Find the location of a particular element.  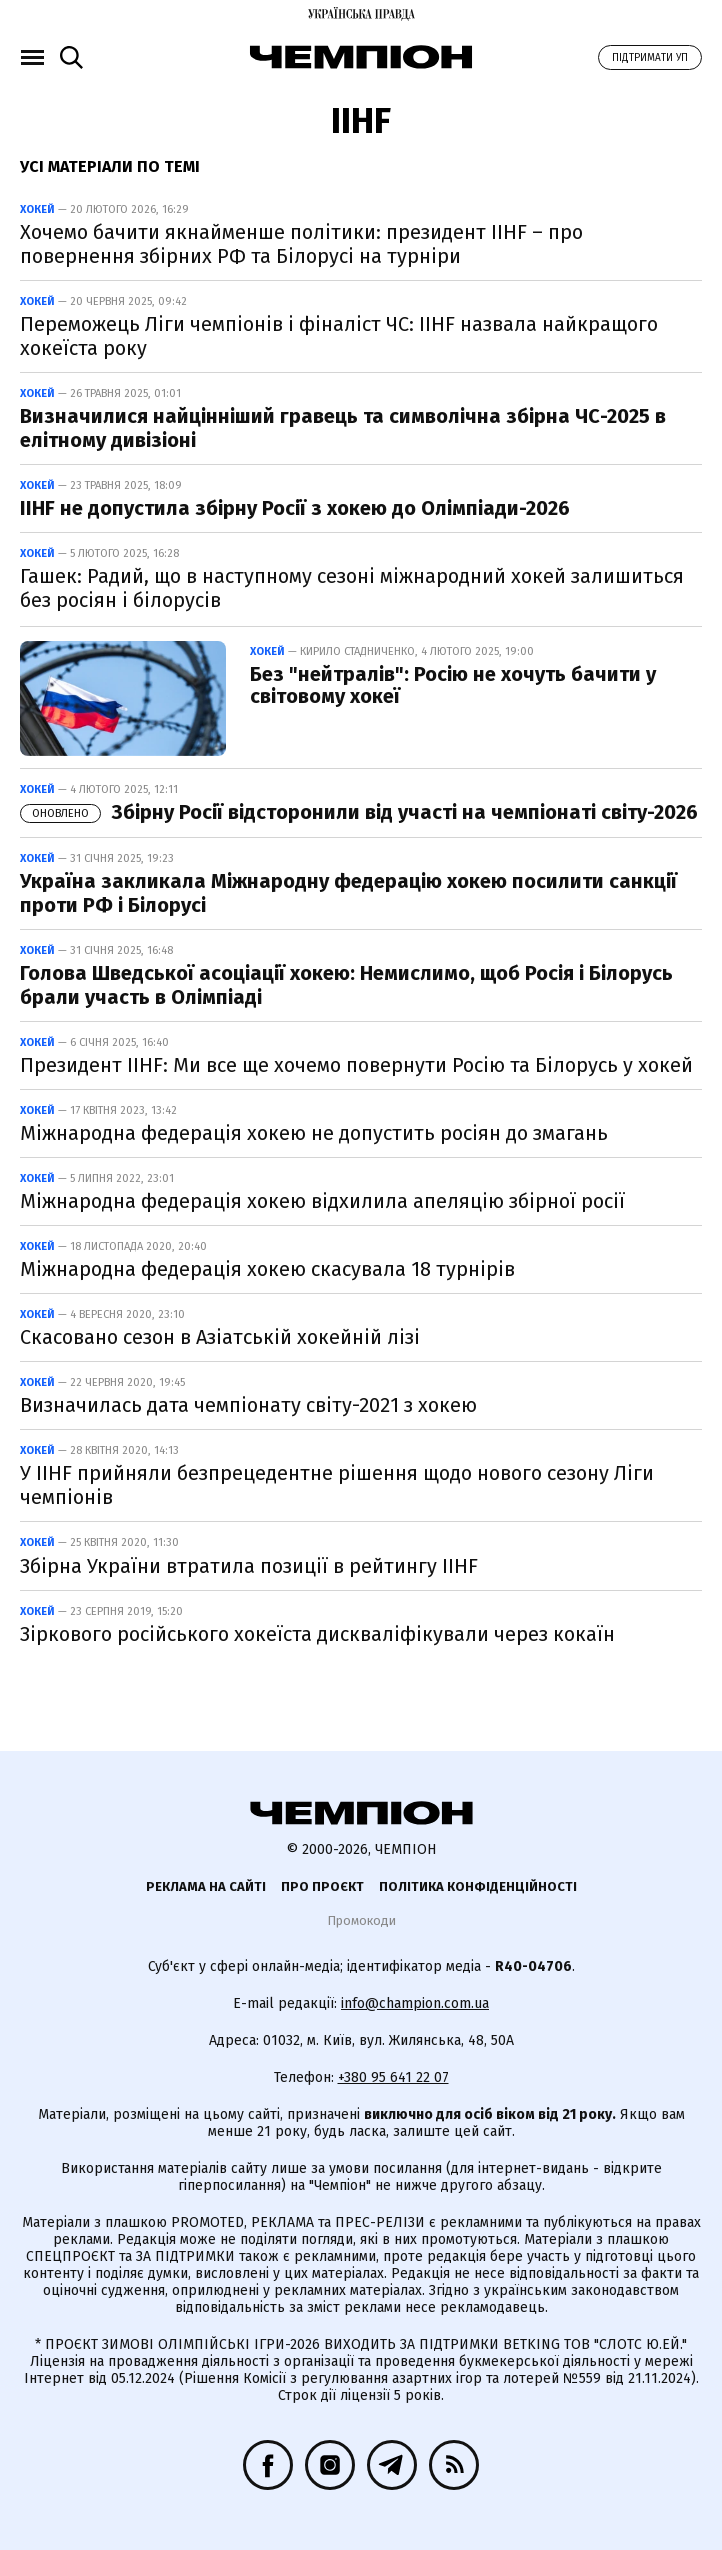

Про проєкт is located at coordinates (322, 1886).